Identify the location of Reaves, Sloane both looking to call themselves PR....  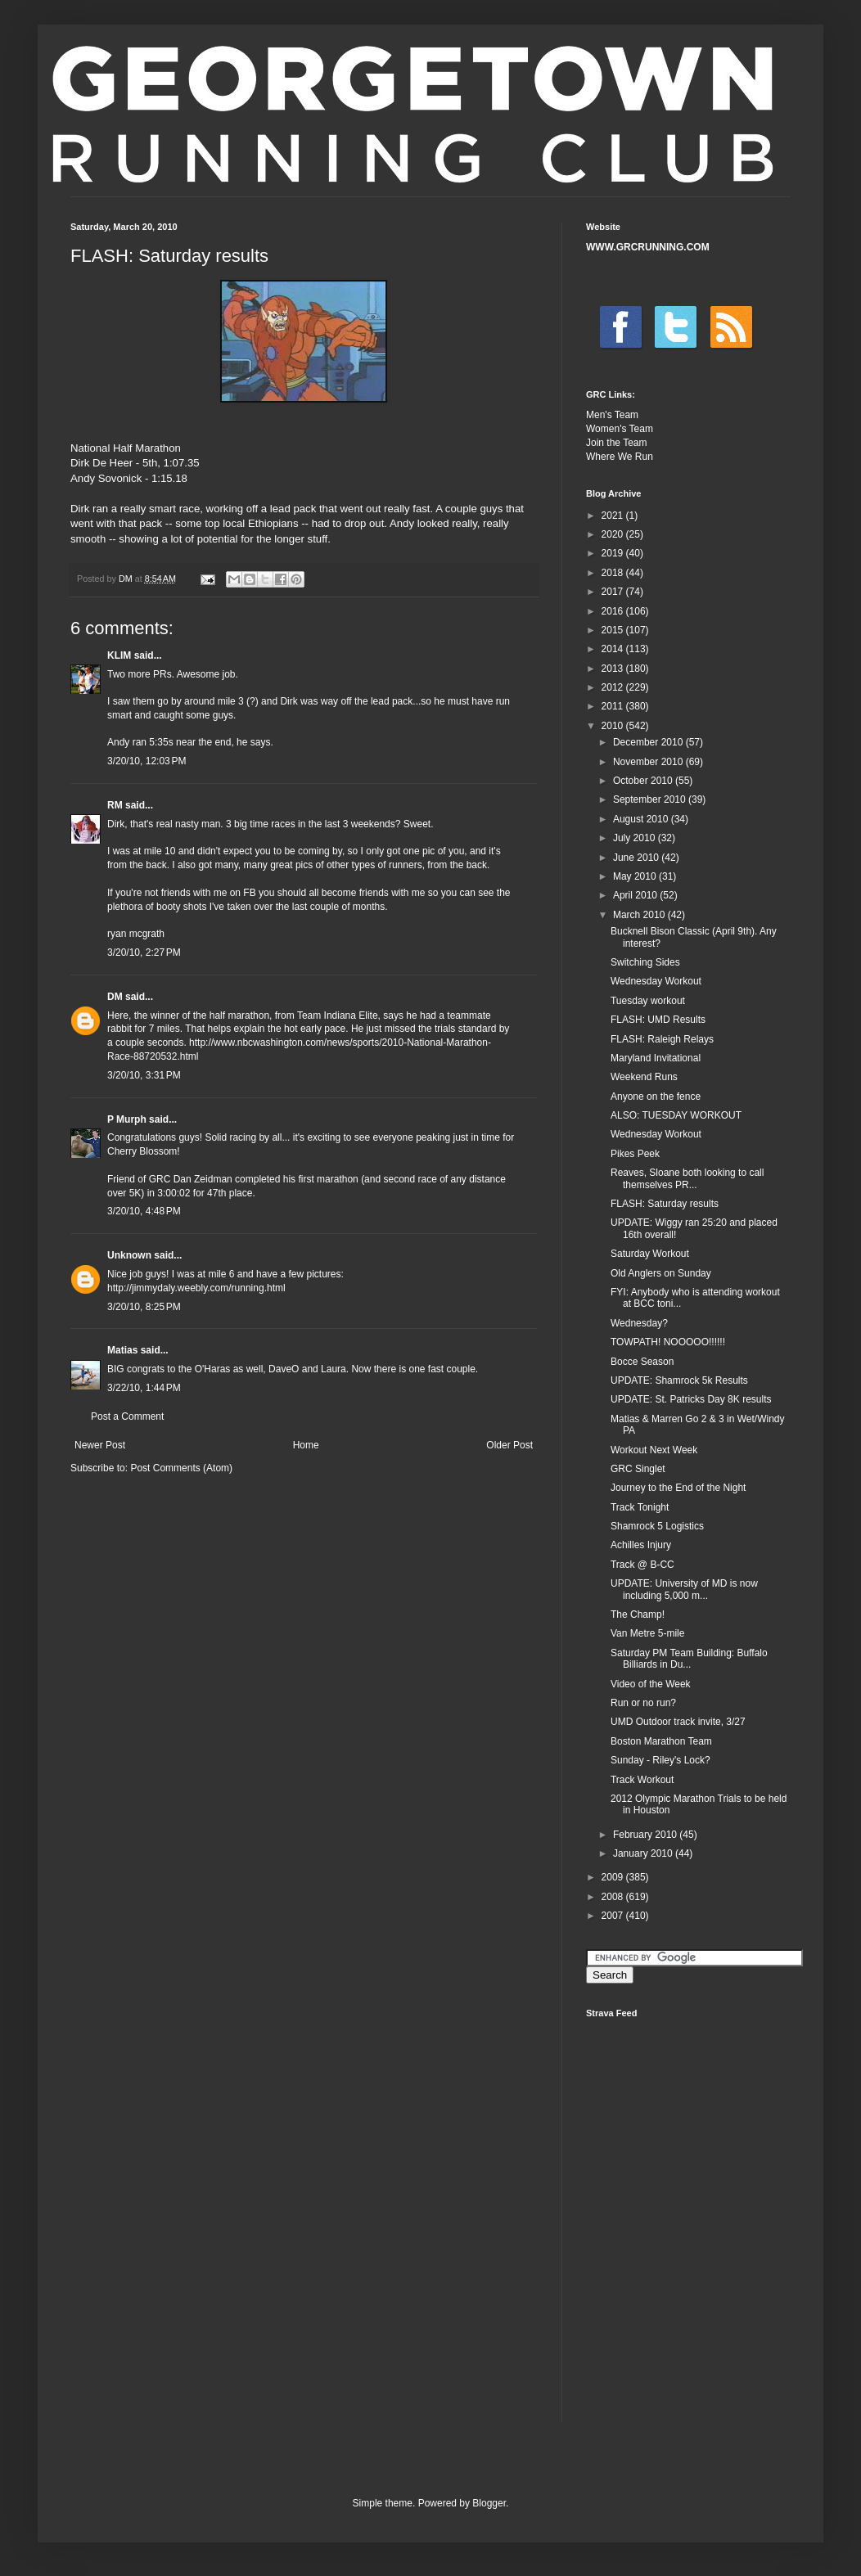
(687, 1178).